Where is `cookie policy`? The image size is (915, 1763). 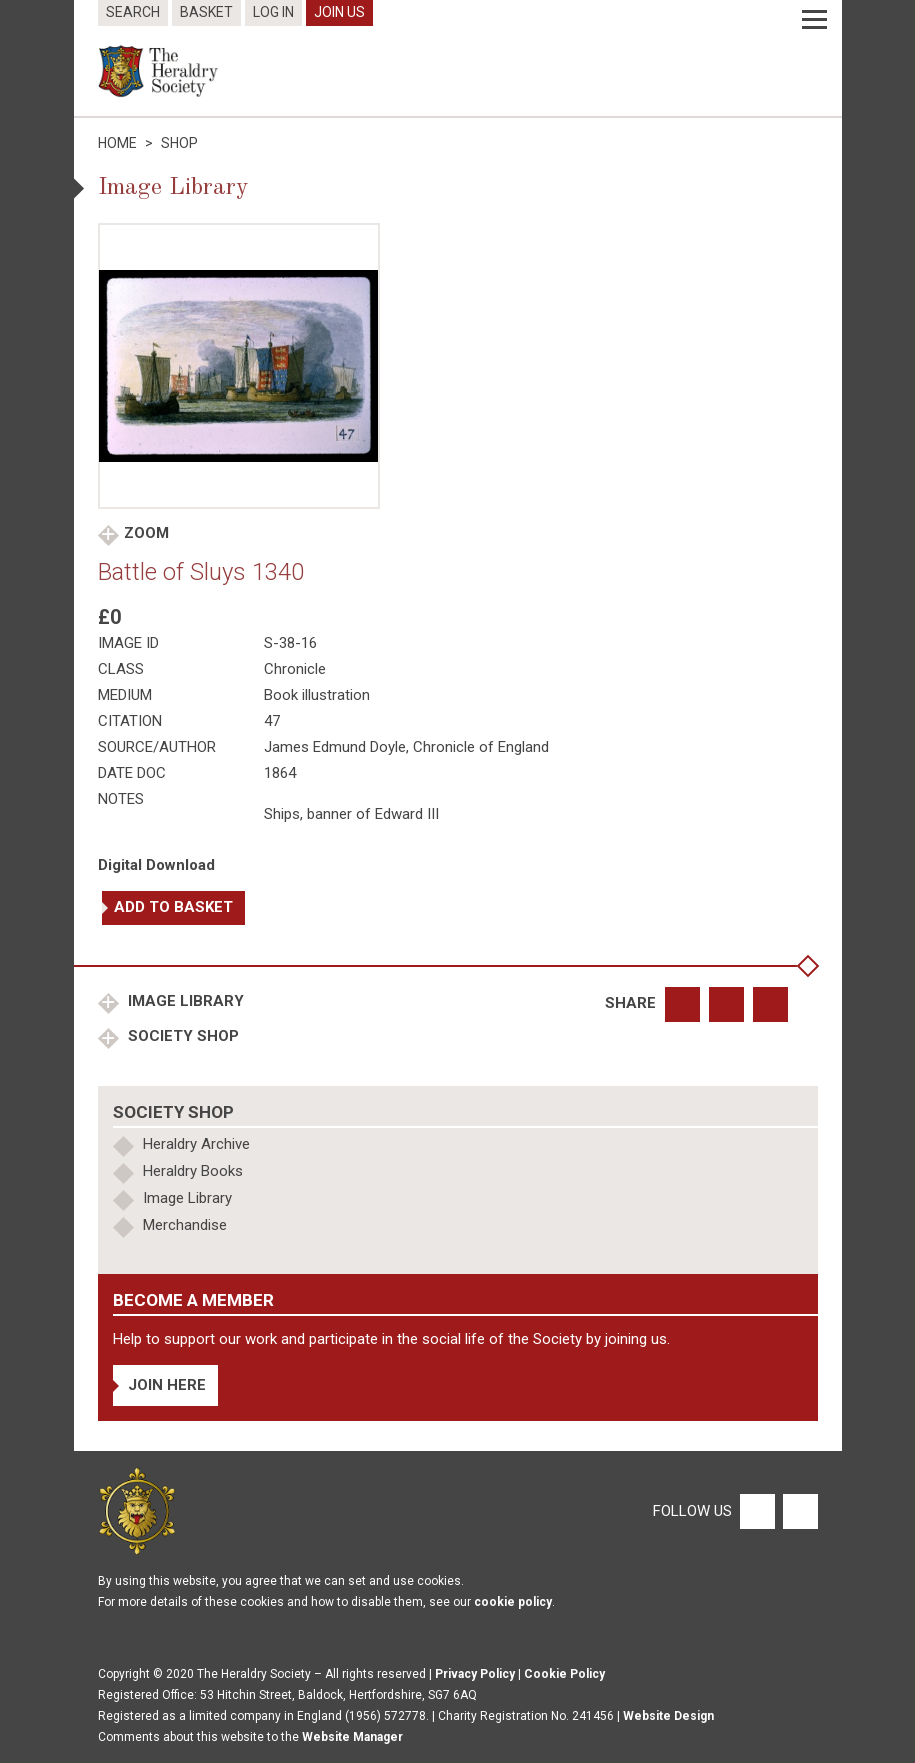 cookie policy is located at coordinates (513, 1602).